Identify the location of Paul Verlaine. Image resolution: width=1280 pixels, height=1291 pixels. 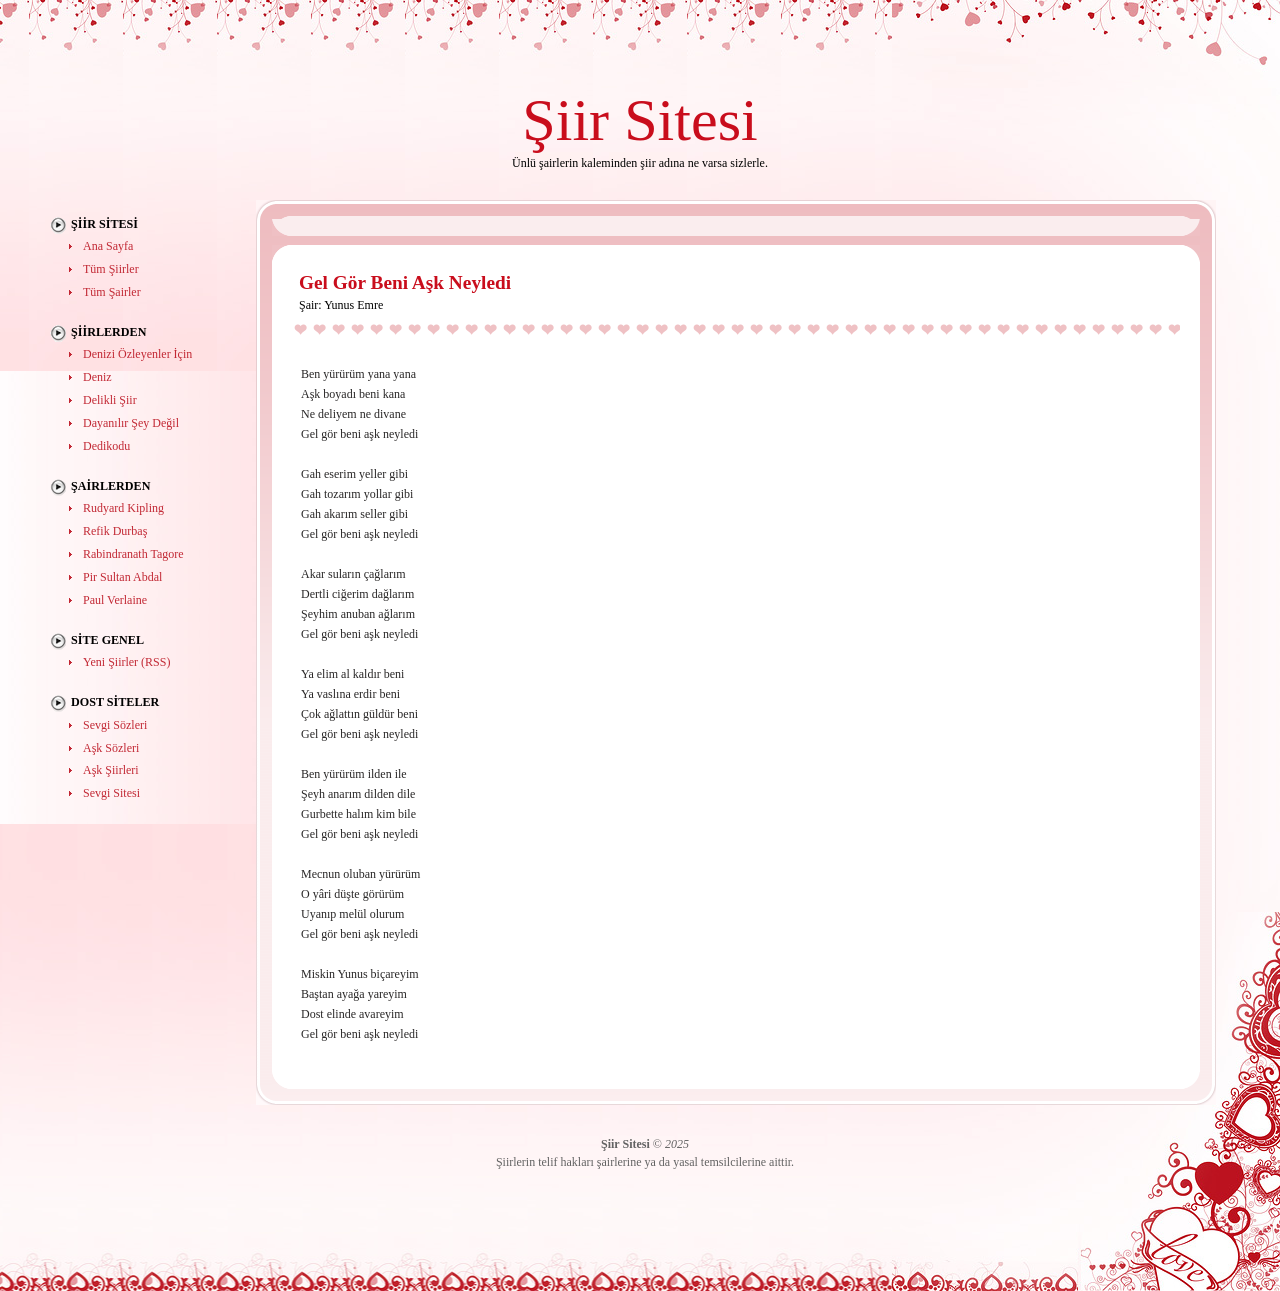
(115, 600).